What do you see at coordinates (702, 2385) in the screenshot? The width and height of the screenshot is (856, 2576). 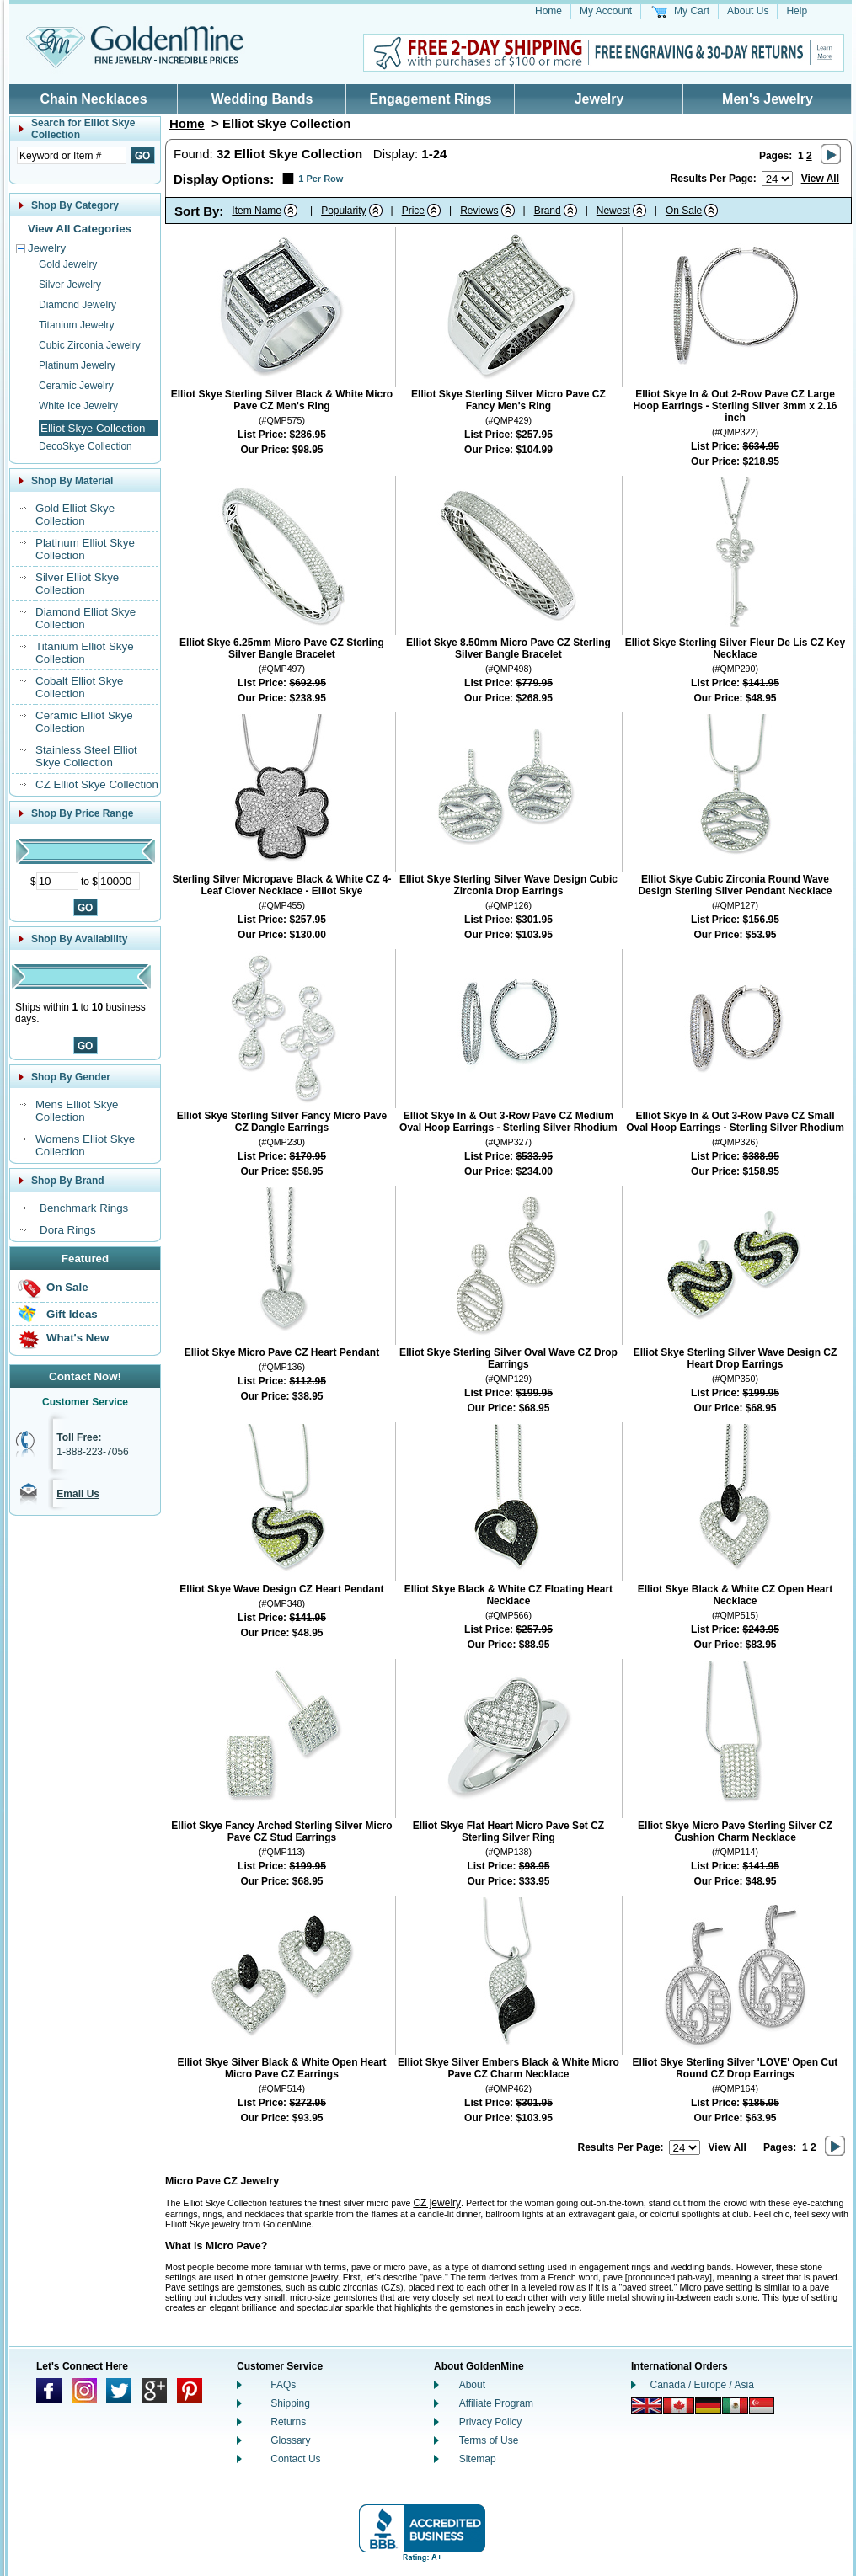 I see `Canada / Europe / Asia` at bounding box center [702, 2385].